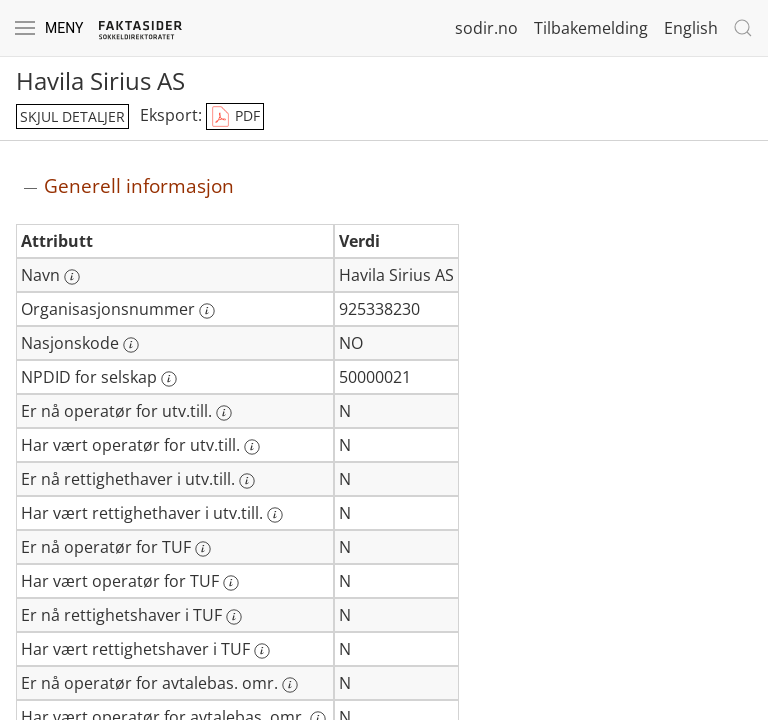 Image resolution: width=768 pixels, height=720 pixels. I want to click on English, so click(691, 28).